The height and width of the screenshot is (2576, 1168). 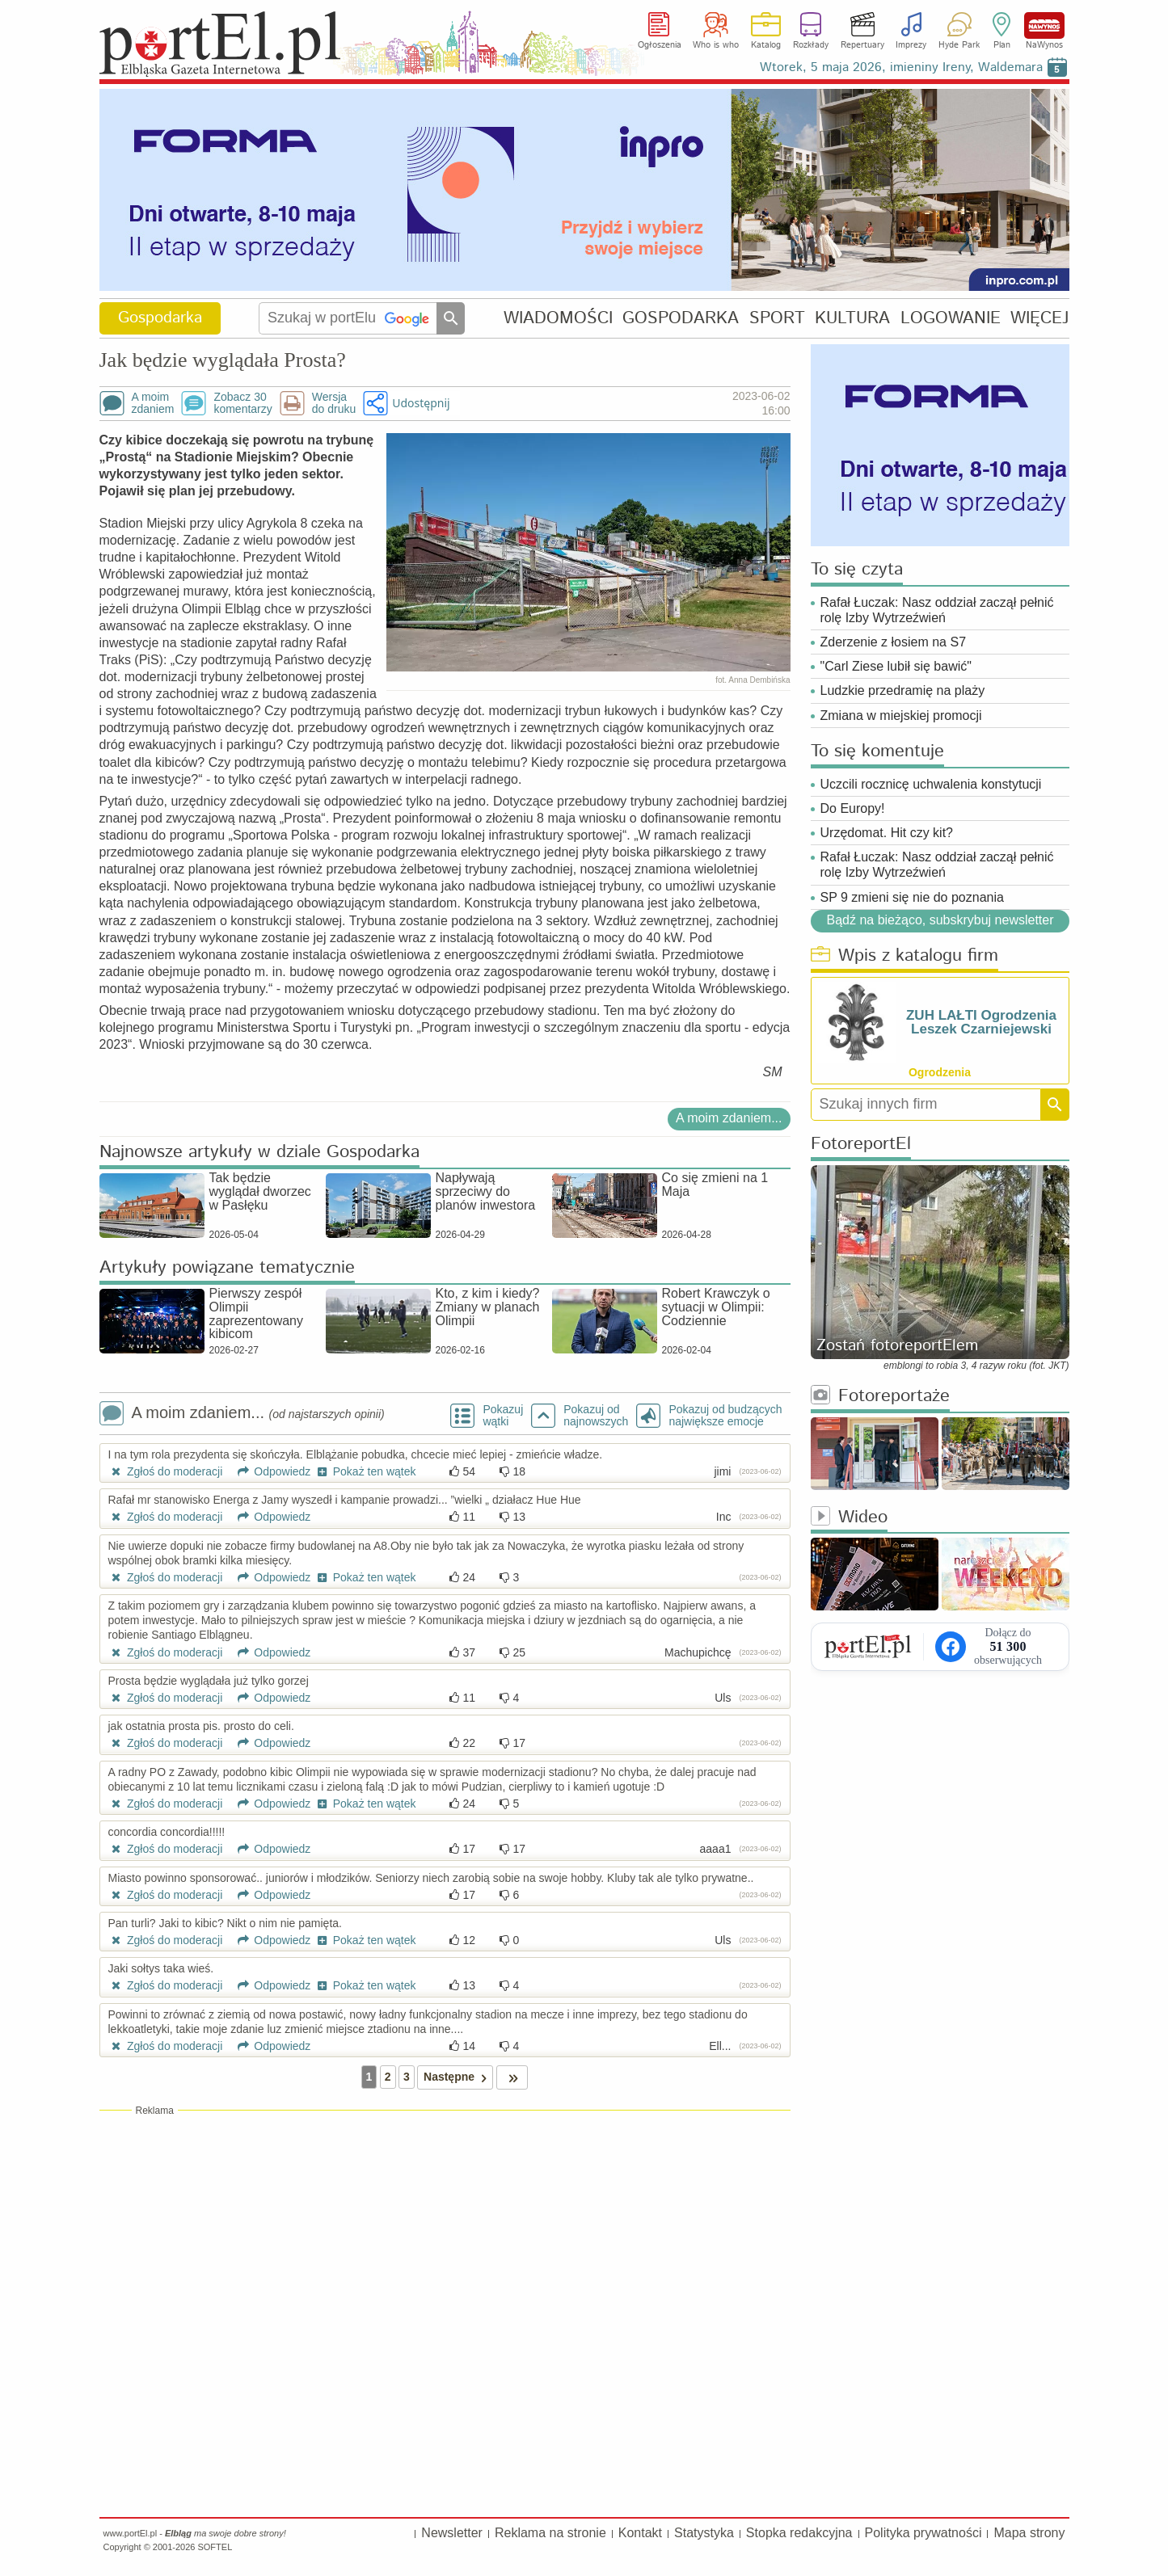 I want to click on Pokazuj wątki, so click(x=503, y=1416).